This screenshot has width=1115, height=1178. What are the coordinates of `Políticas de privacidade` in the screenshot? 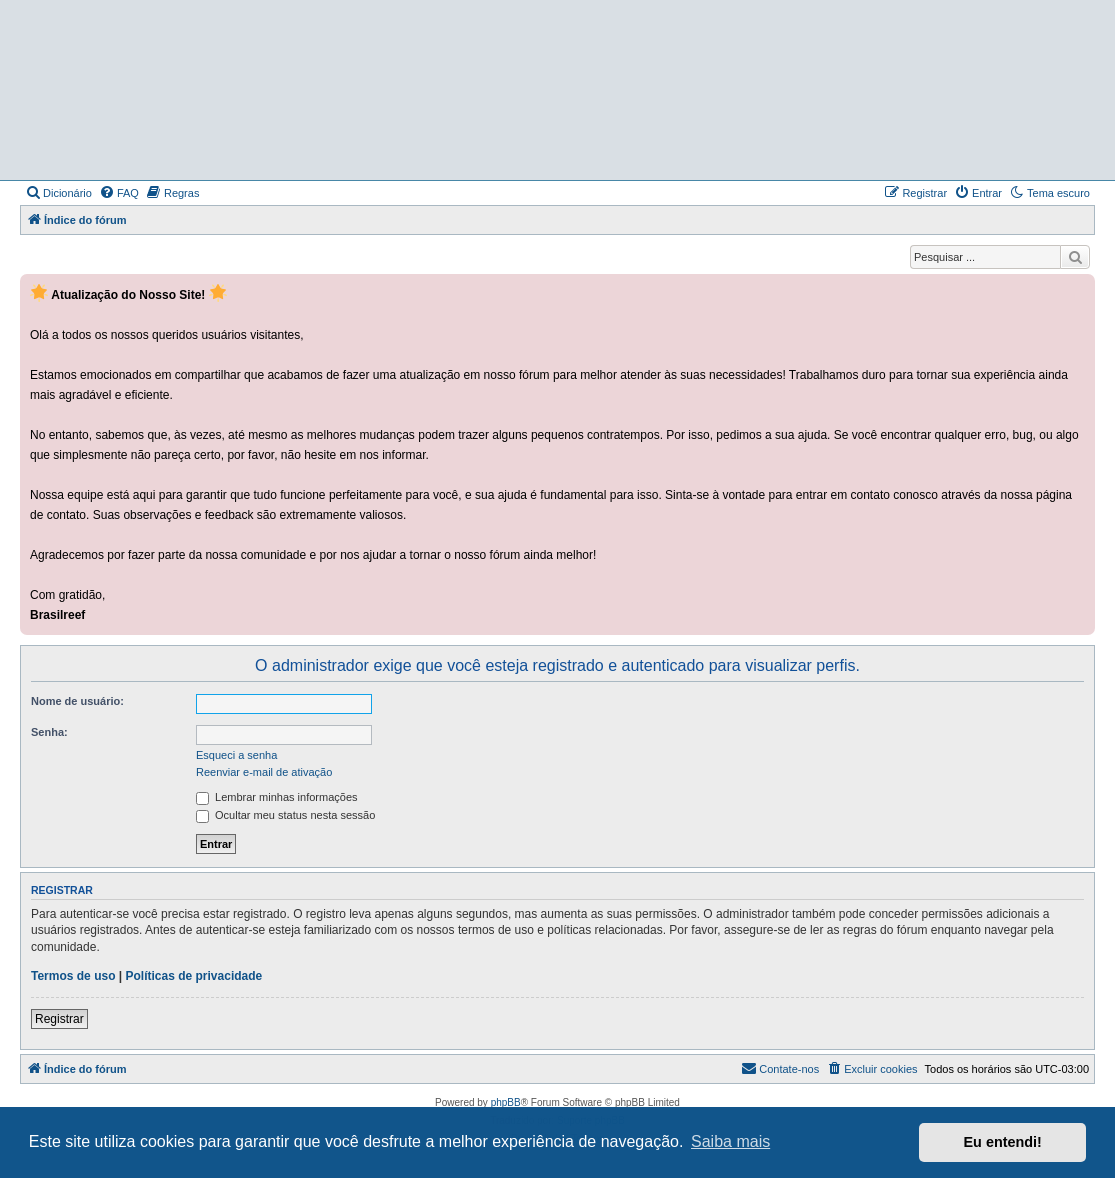 It's located at (194, 976).